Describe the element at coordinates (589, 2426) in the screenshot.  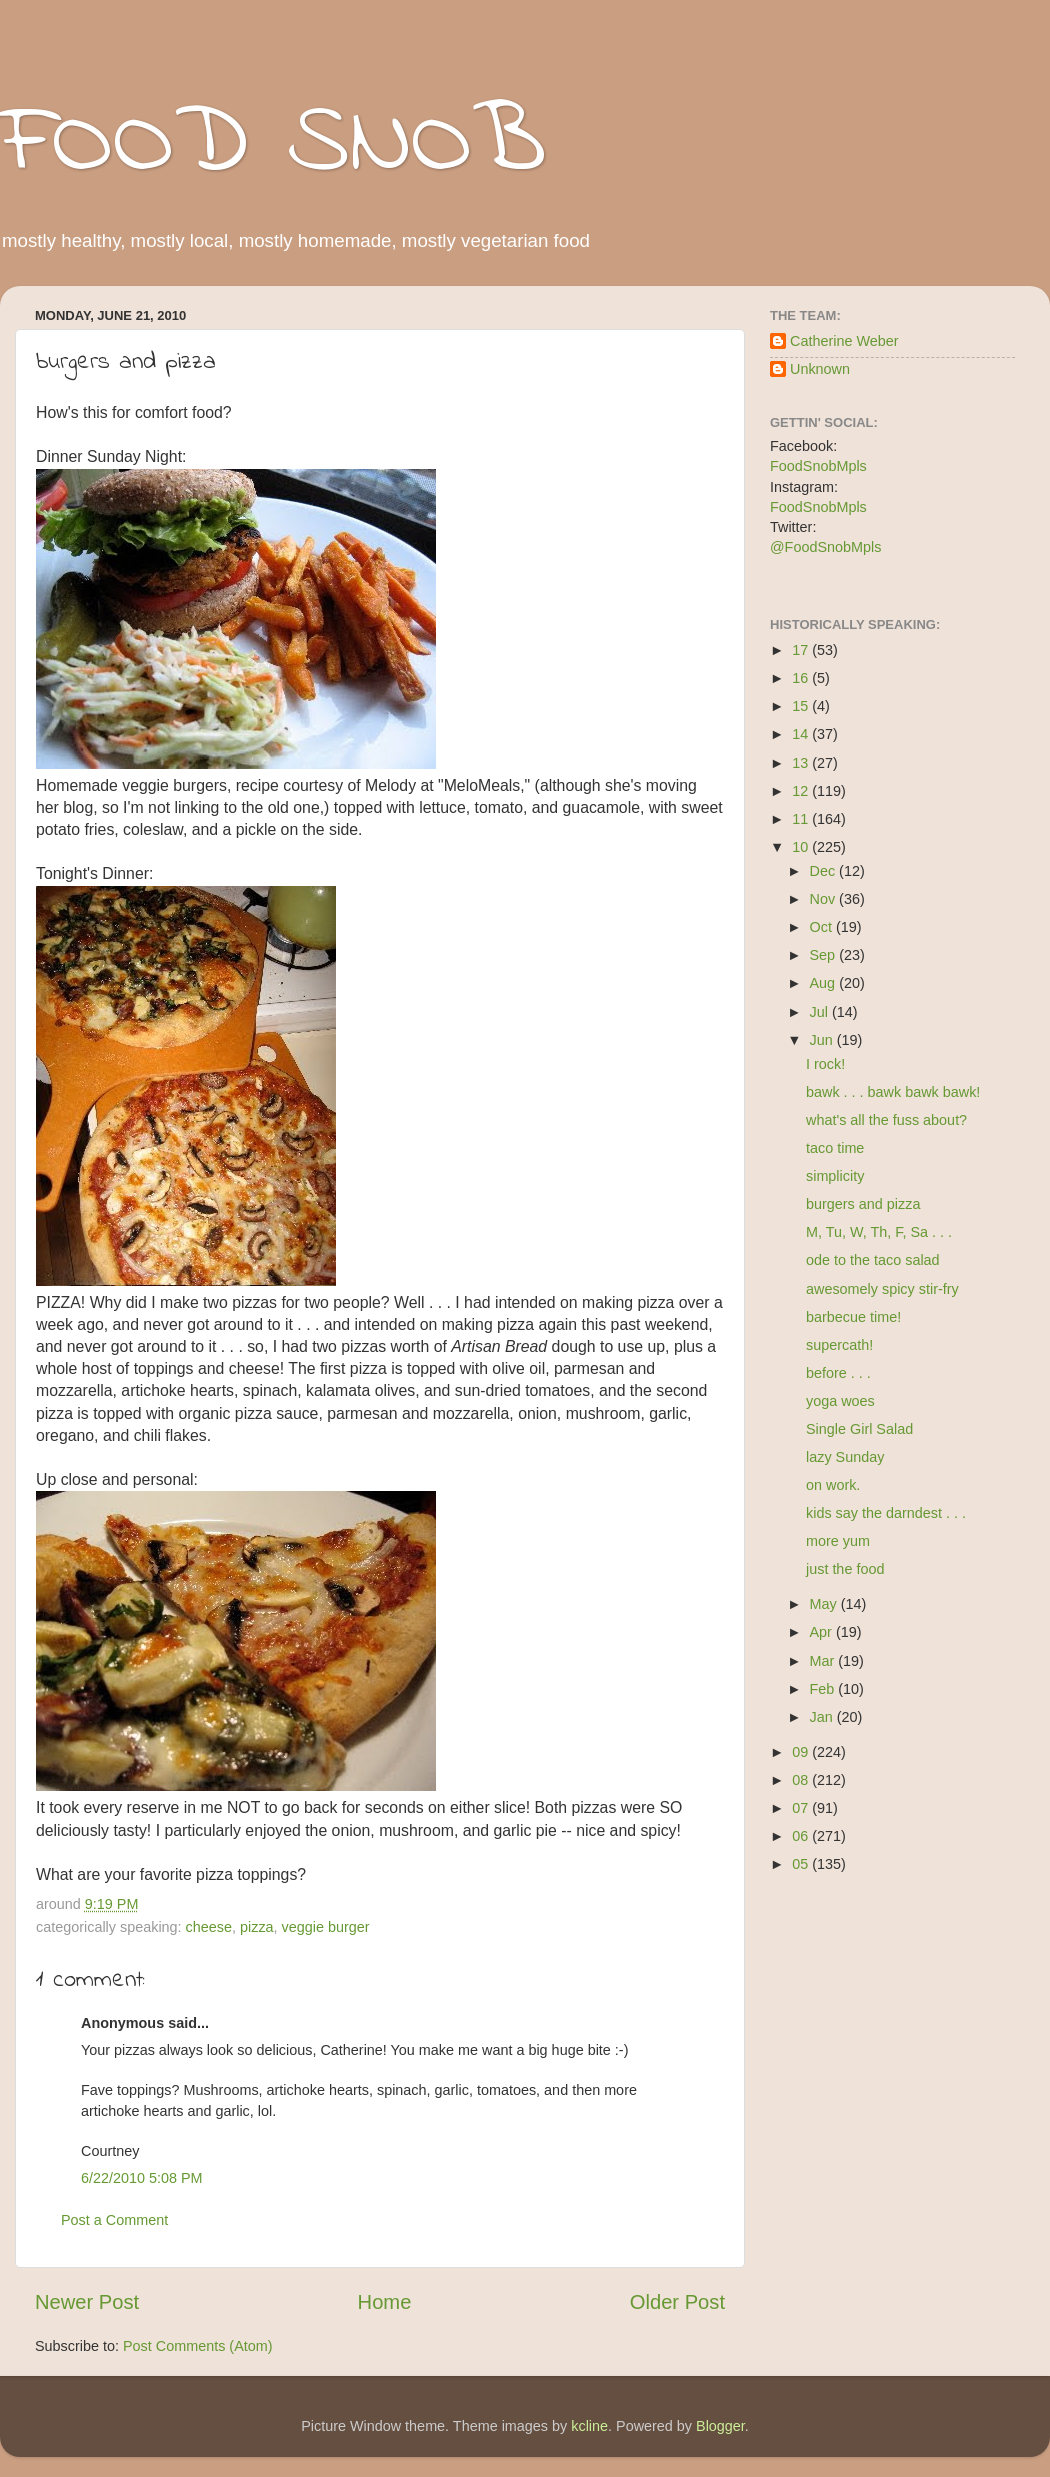
I see `kcline` at that location.